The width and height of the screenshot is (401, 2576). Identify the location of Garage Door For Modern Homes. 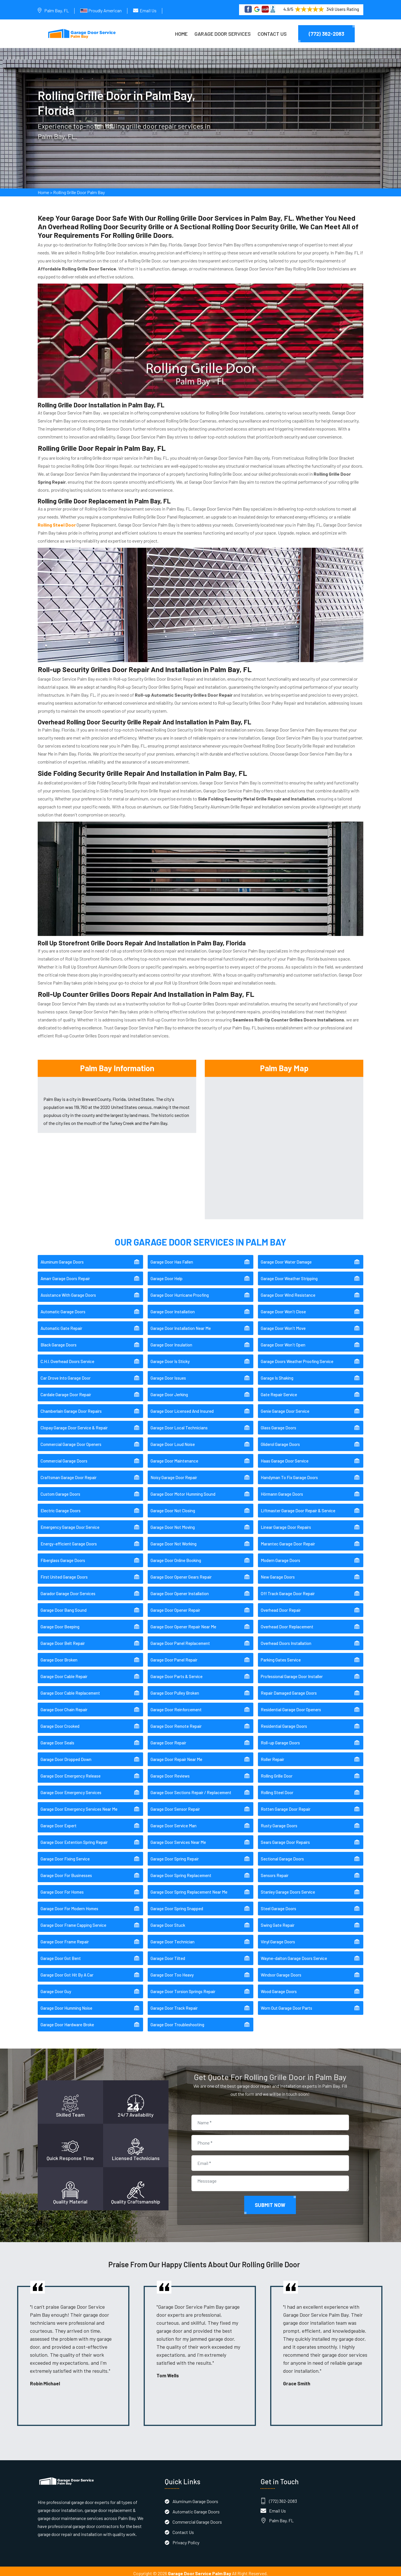
(69, 1904).